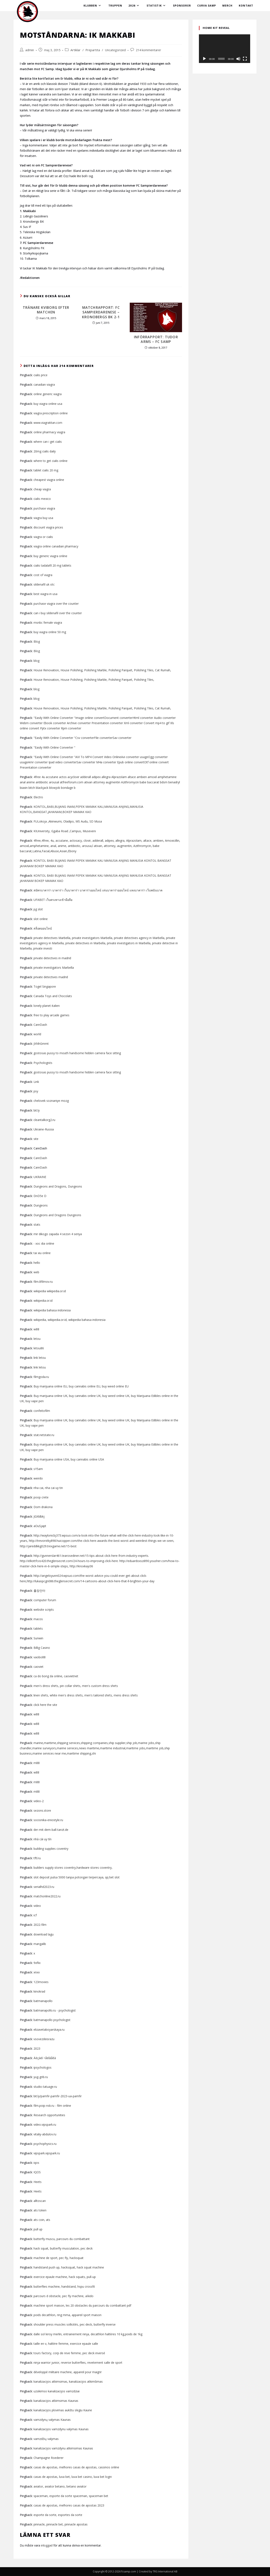 Image resolution: width=270 pixels, height=2576 pixels. Describe the element at coordinates (52, 958) in the screenshot. I see `private detectives in madrid` at that location.